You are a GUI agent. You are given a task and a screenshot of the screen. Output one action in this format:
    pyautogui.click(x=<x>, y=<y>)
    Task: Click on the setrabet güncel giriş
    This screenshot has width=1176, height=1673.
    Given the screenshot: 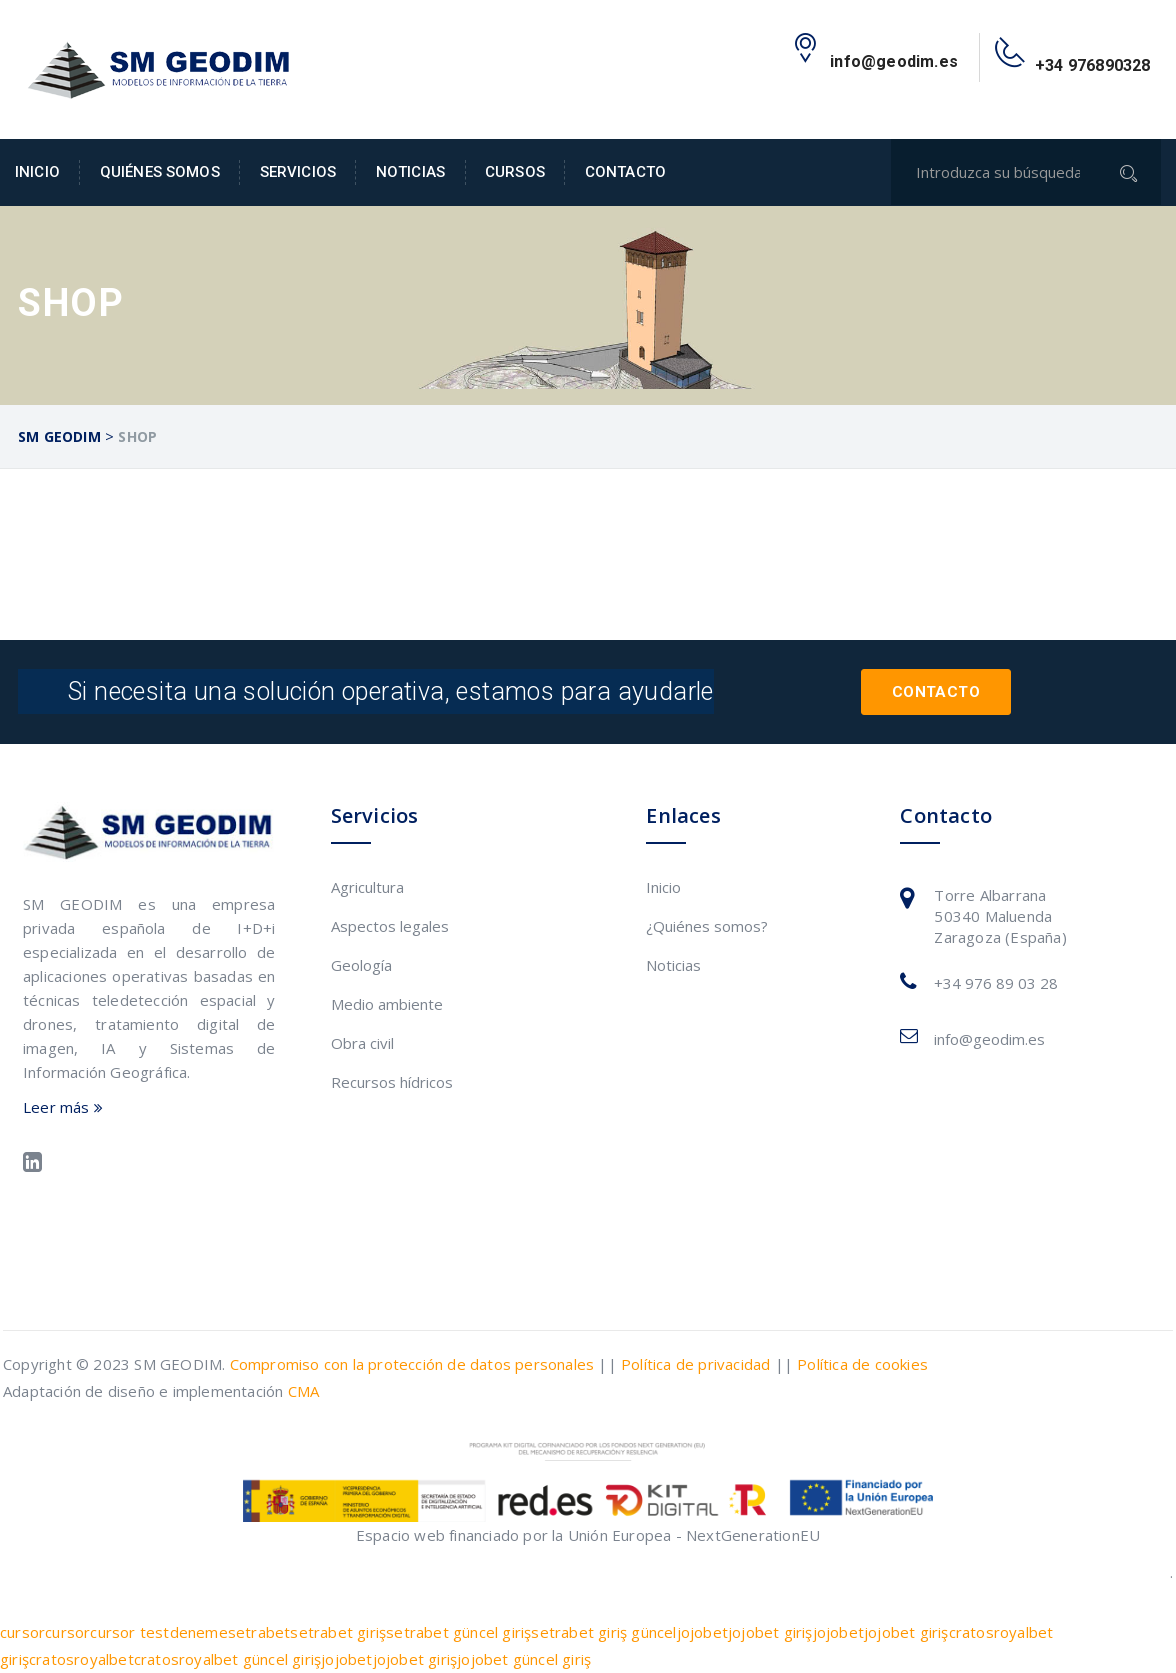 What is the action you would take?
    pyautogui.click(x=458, y=1632)
    